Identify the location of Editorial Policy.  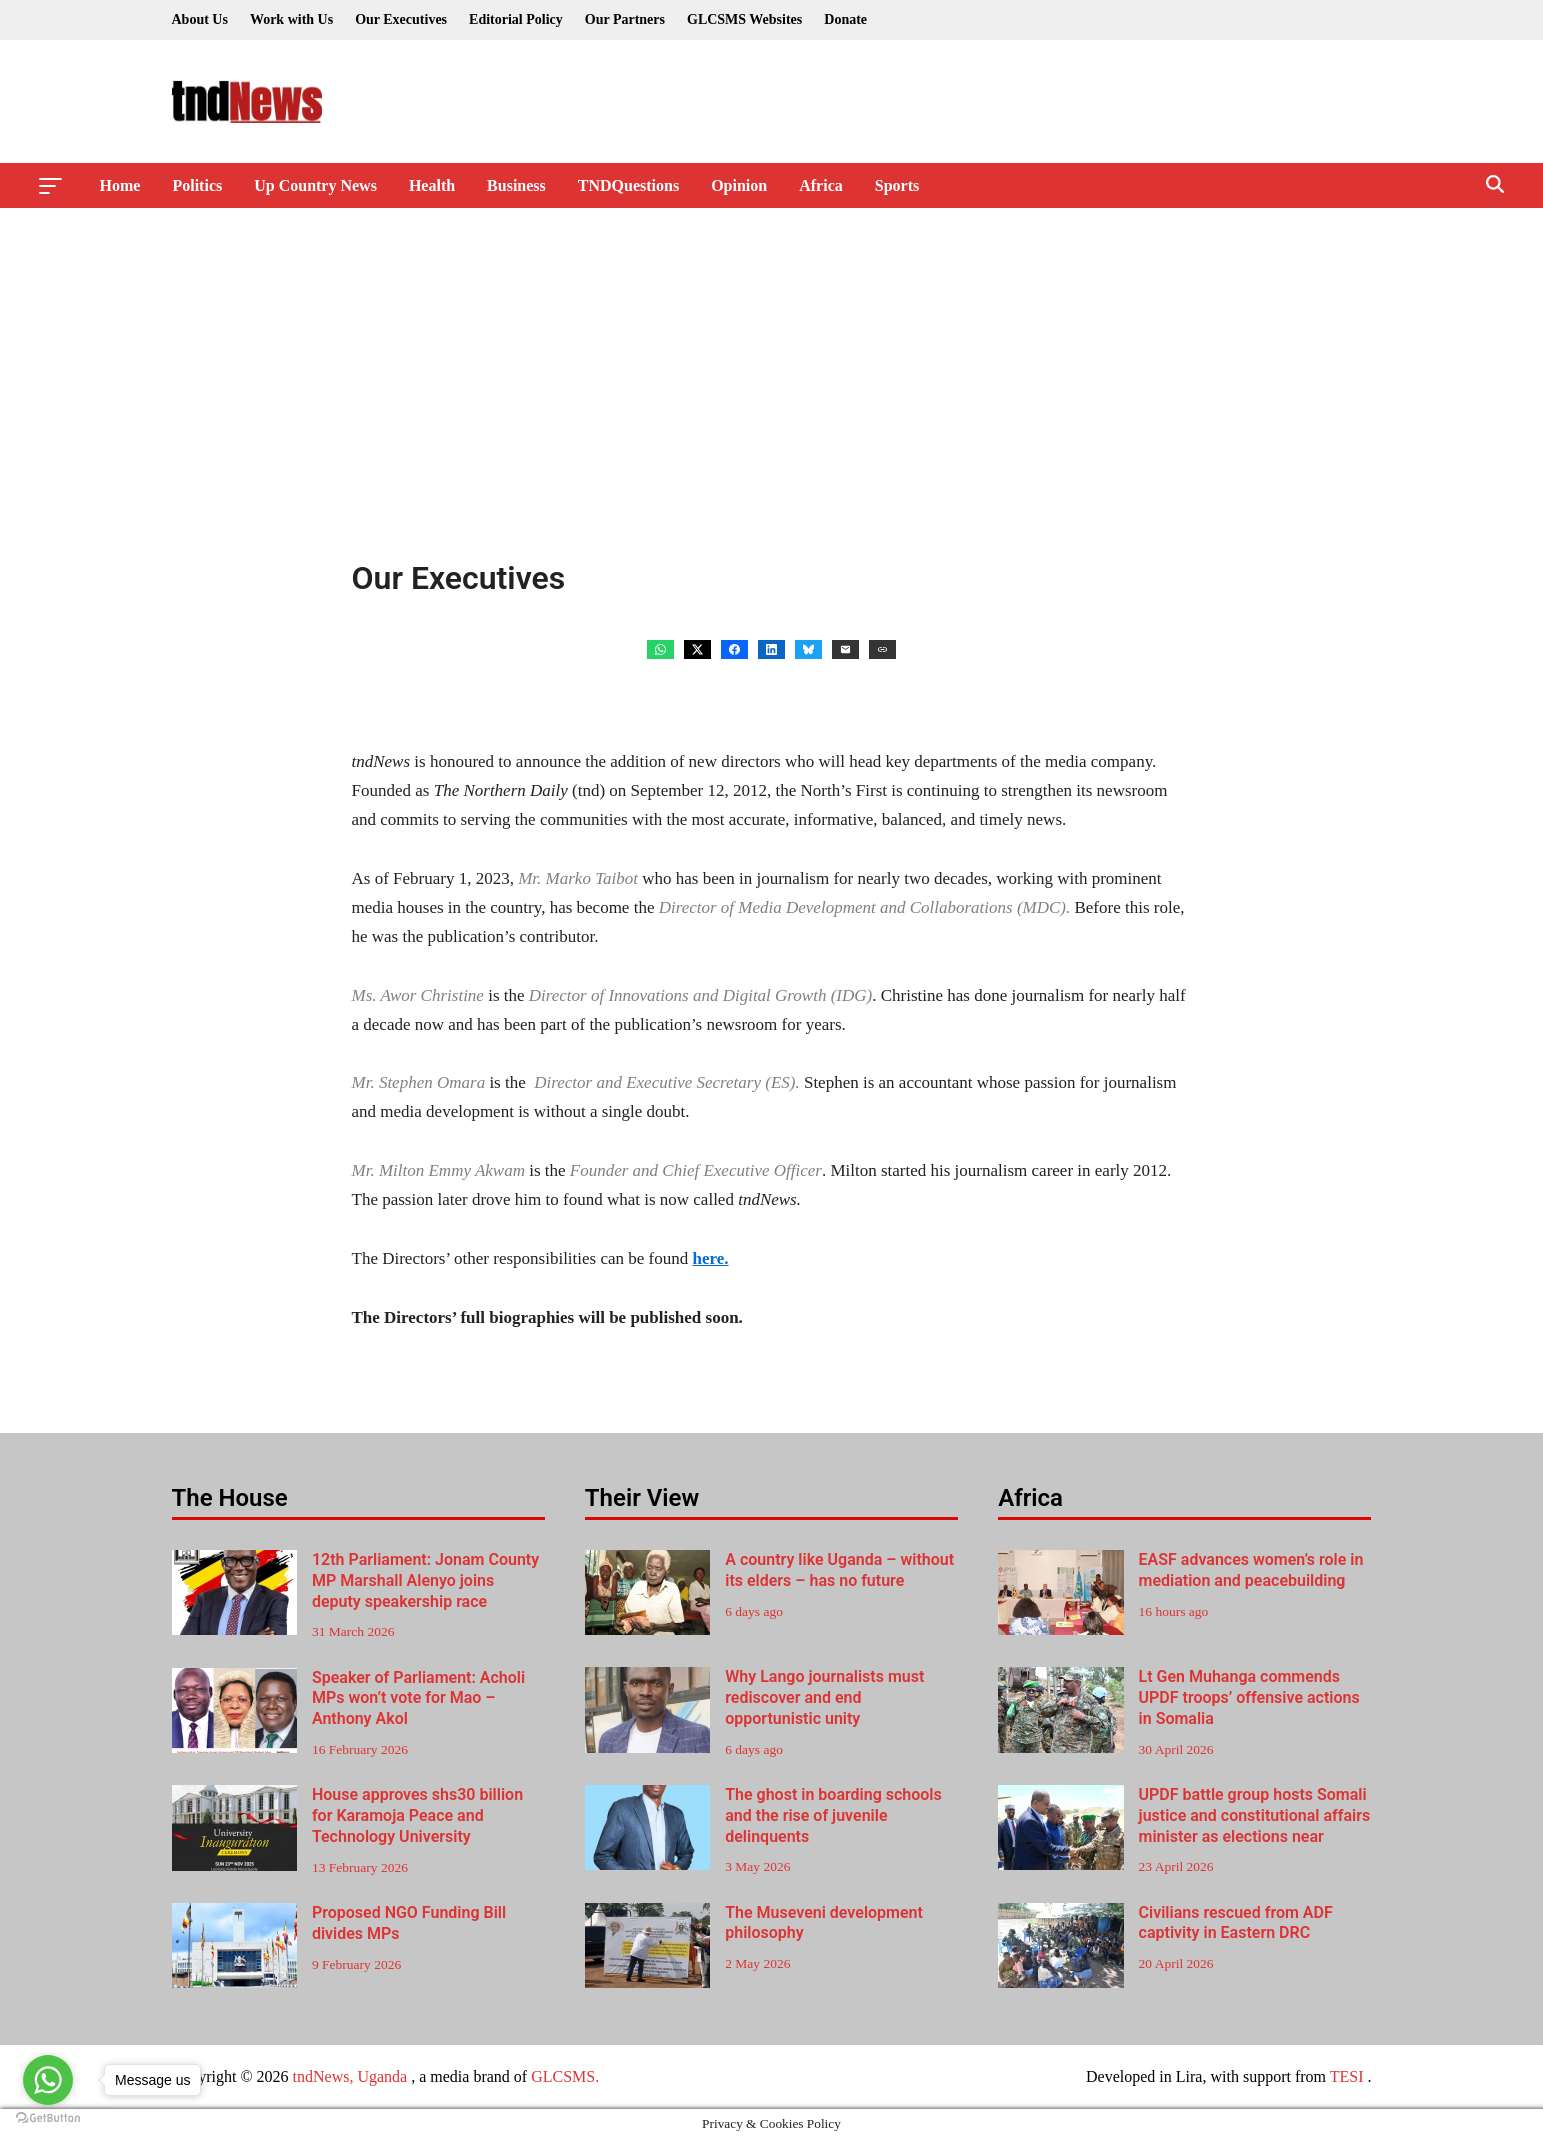
(516, 19).